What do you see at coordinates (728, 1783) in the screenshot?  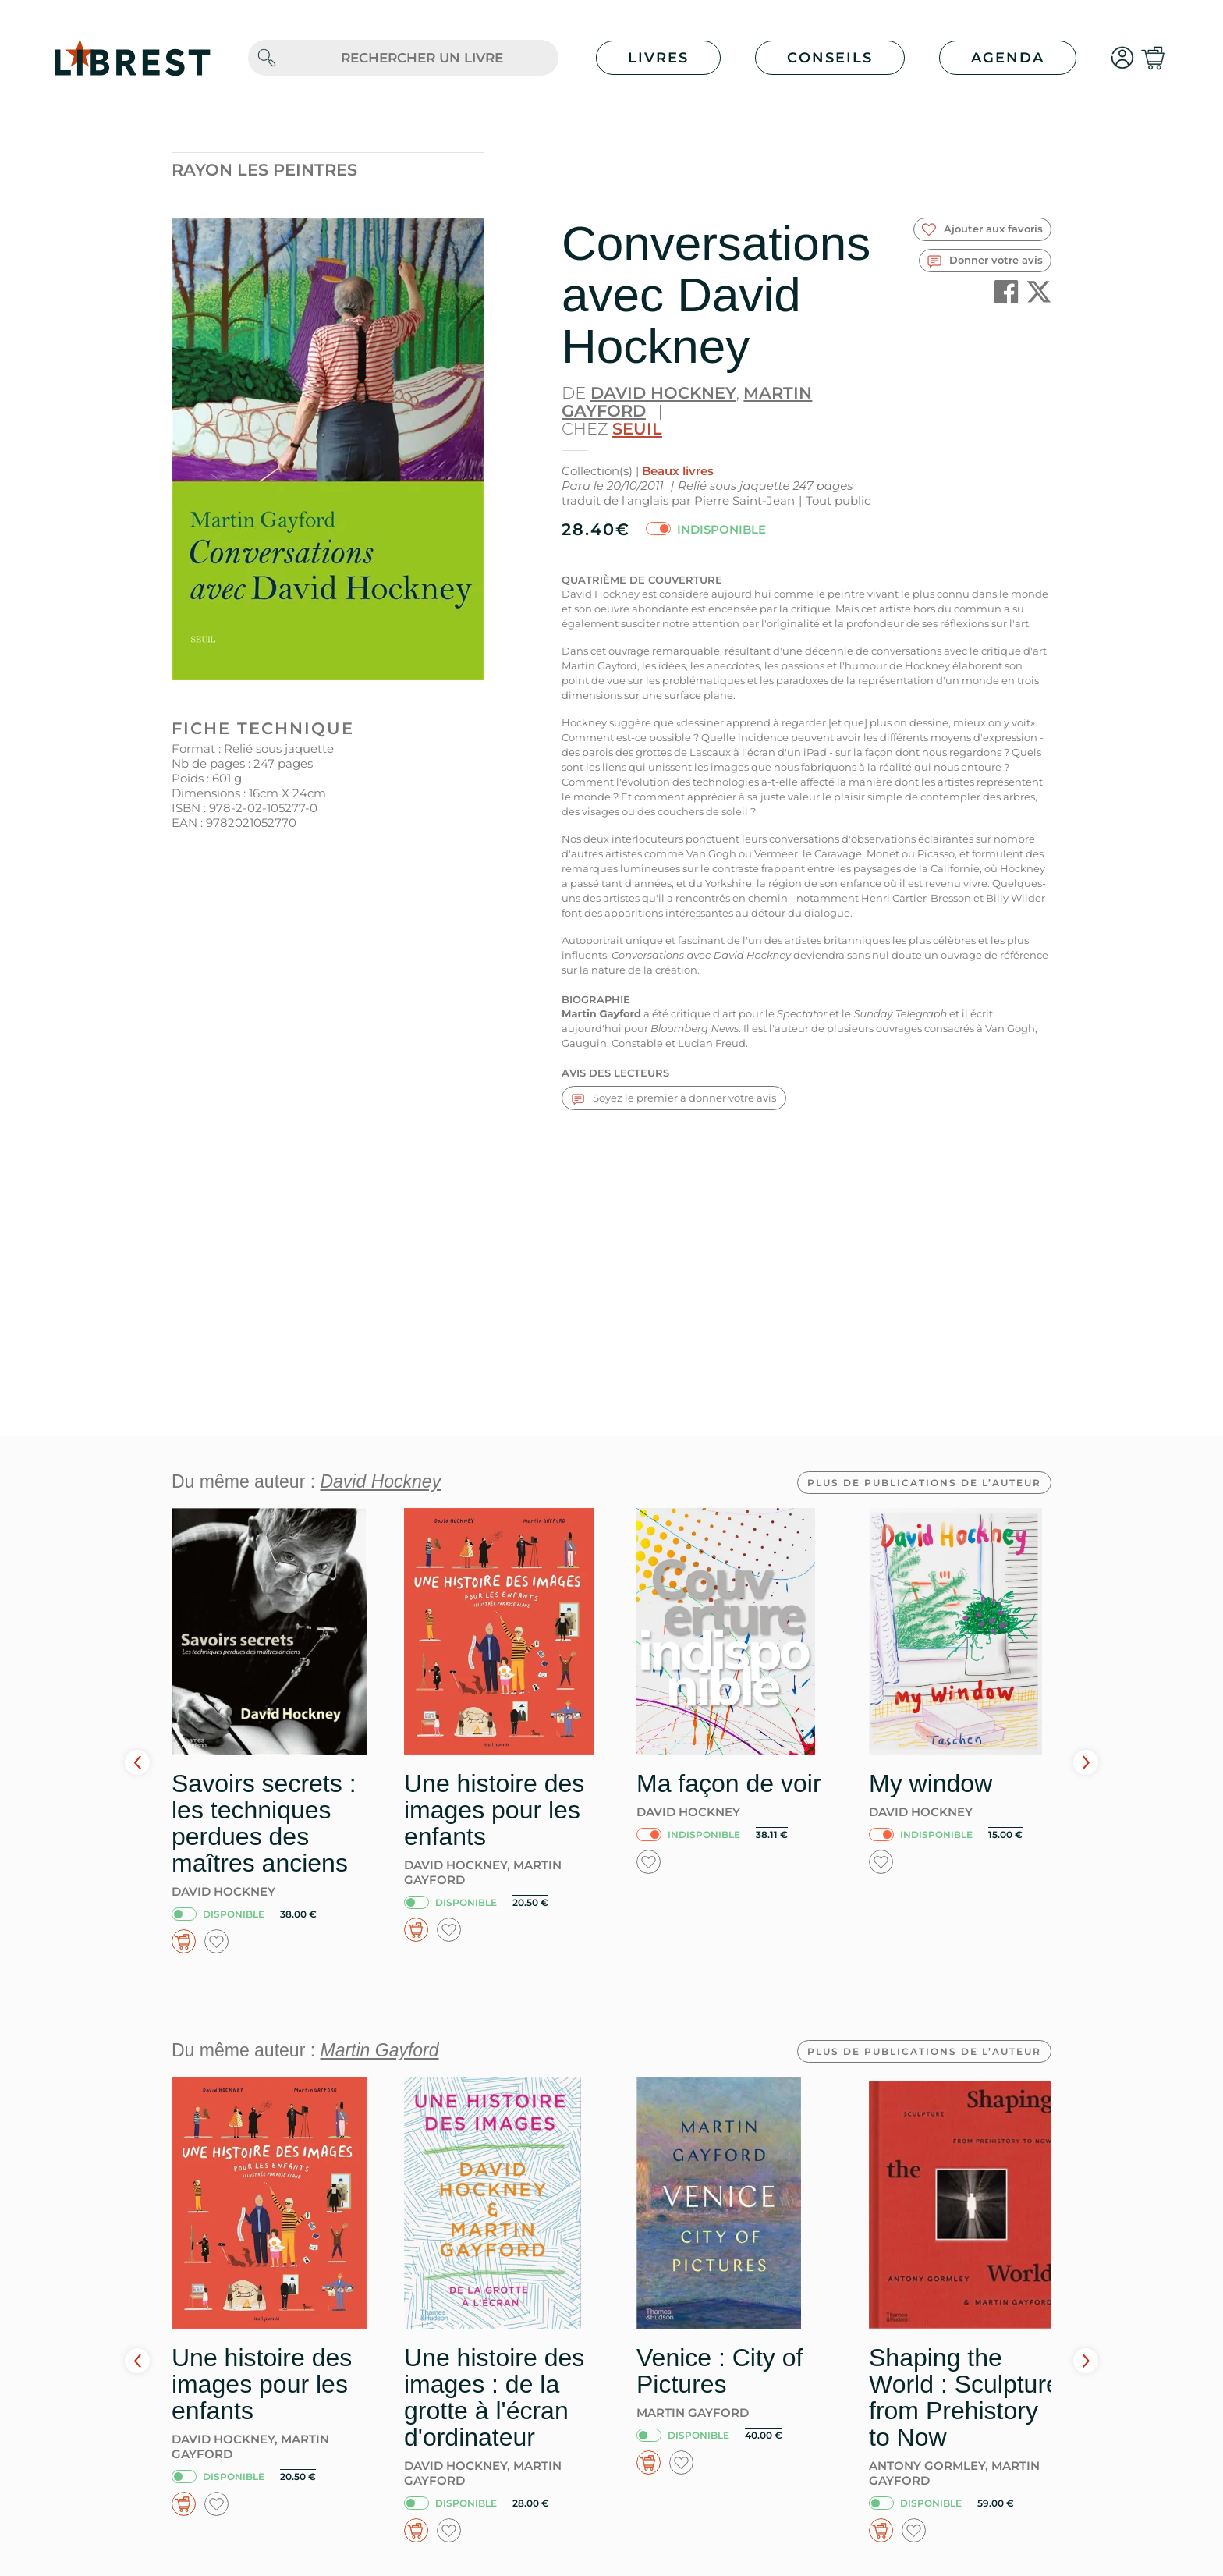 I see `Ma façon de voir` at bounding box center [728, 1783].